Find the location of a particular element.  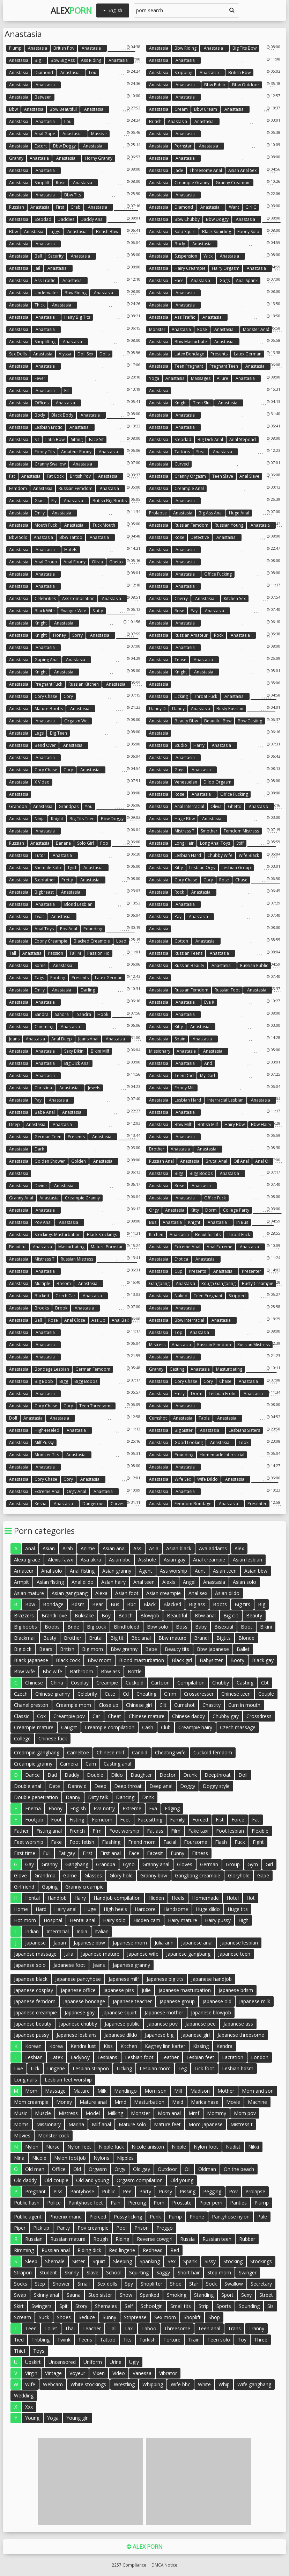

Pierced is located at coordinates (97, 2216).